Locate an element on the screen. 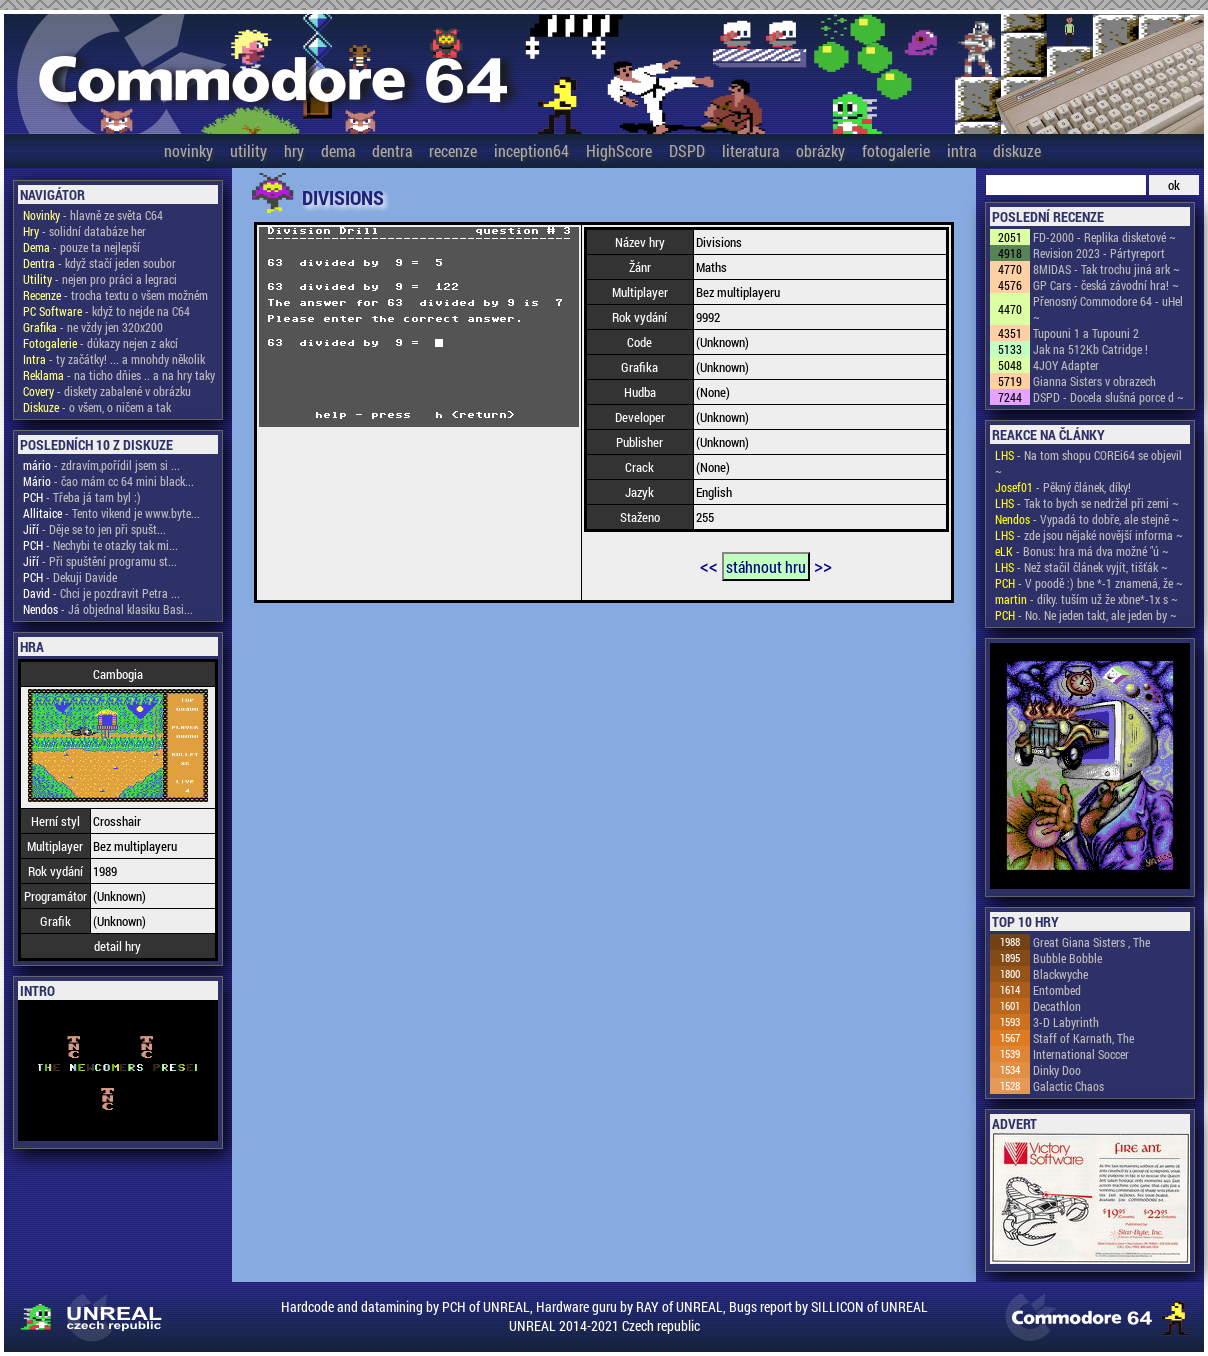  - Tento vikend je www.byte... is located at coordinates (111, 513).